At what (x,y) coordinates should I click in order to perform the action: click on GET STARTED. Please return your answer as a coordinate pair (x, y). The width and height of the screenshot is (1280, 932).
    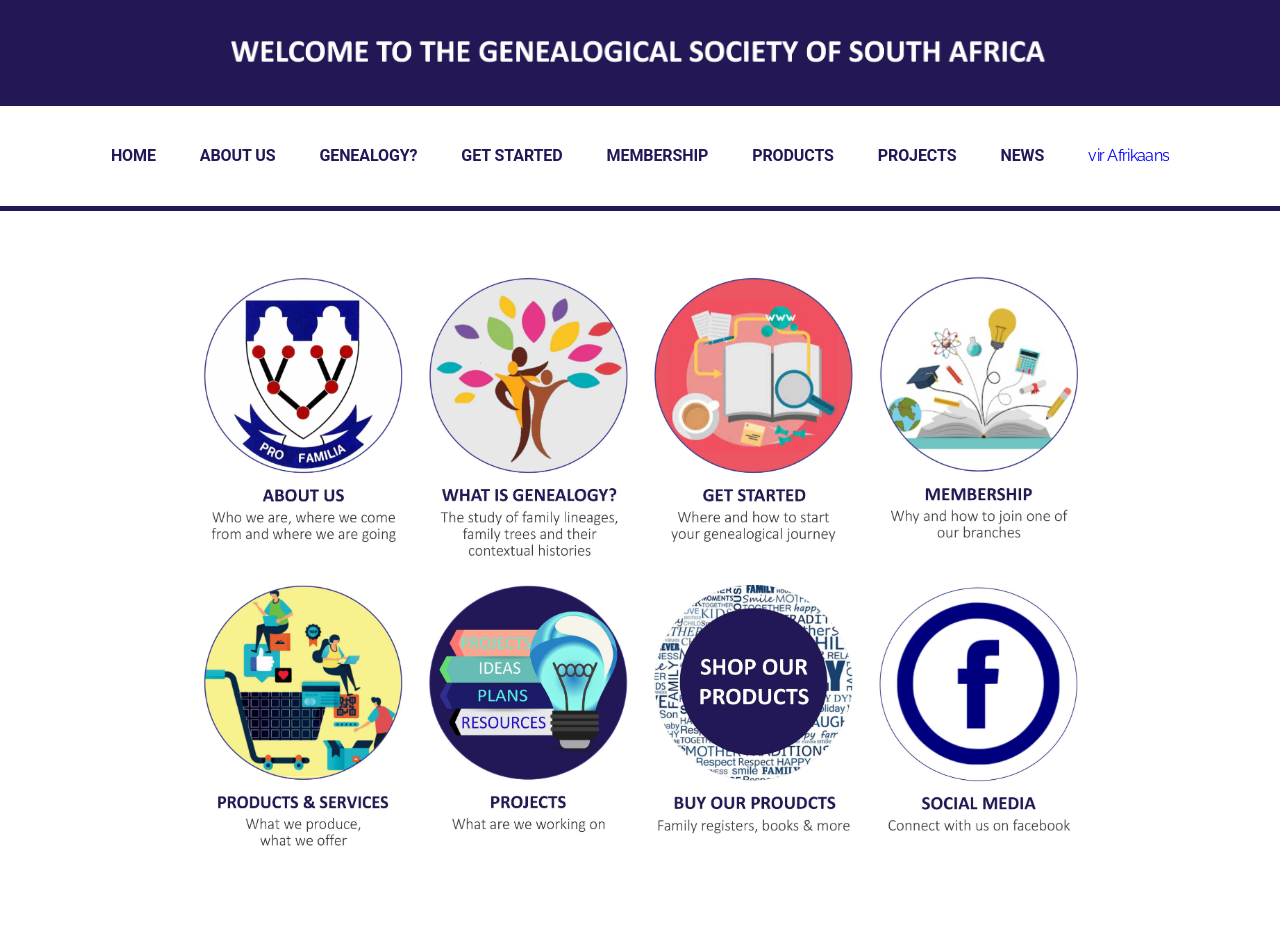
    Looking at the image, I should click on (511, 155).